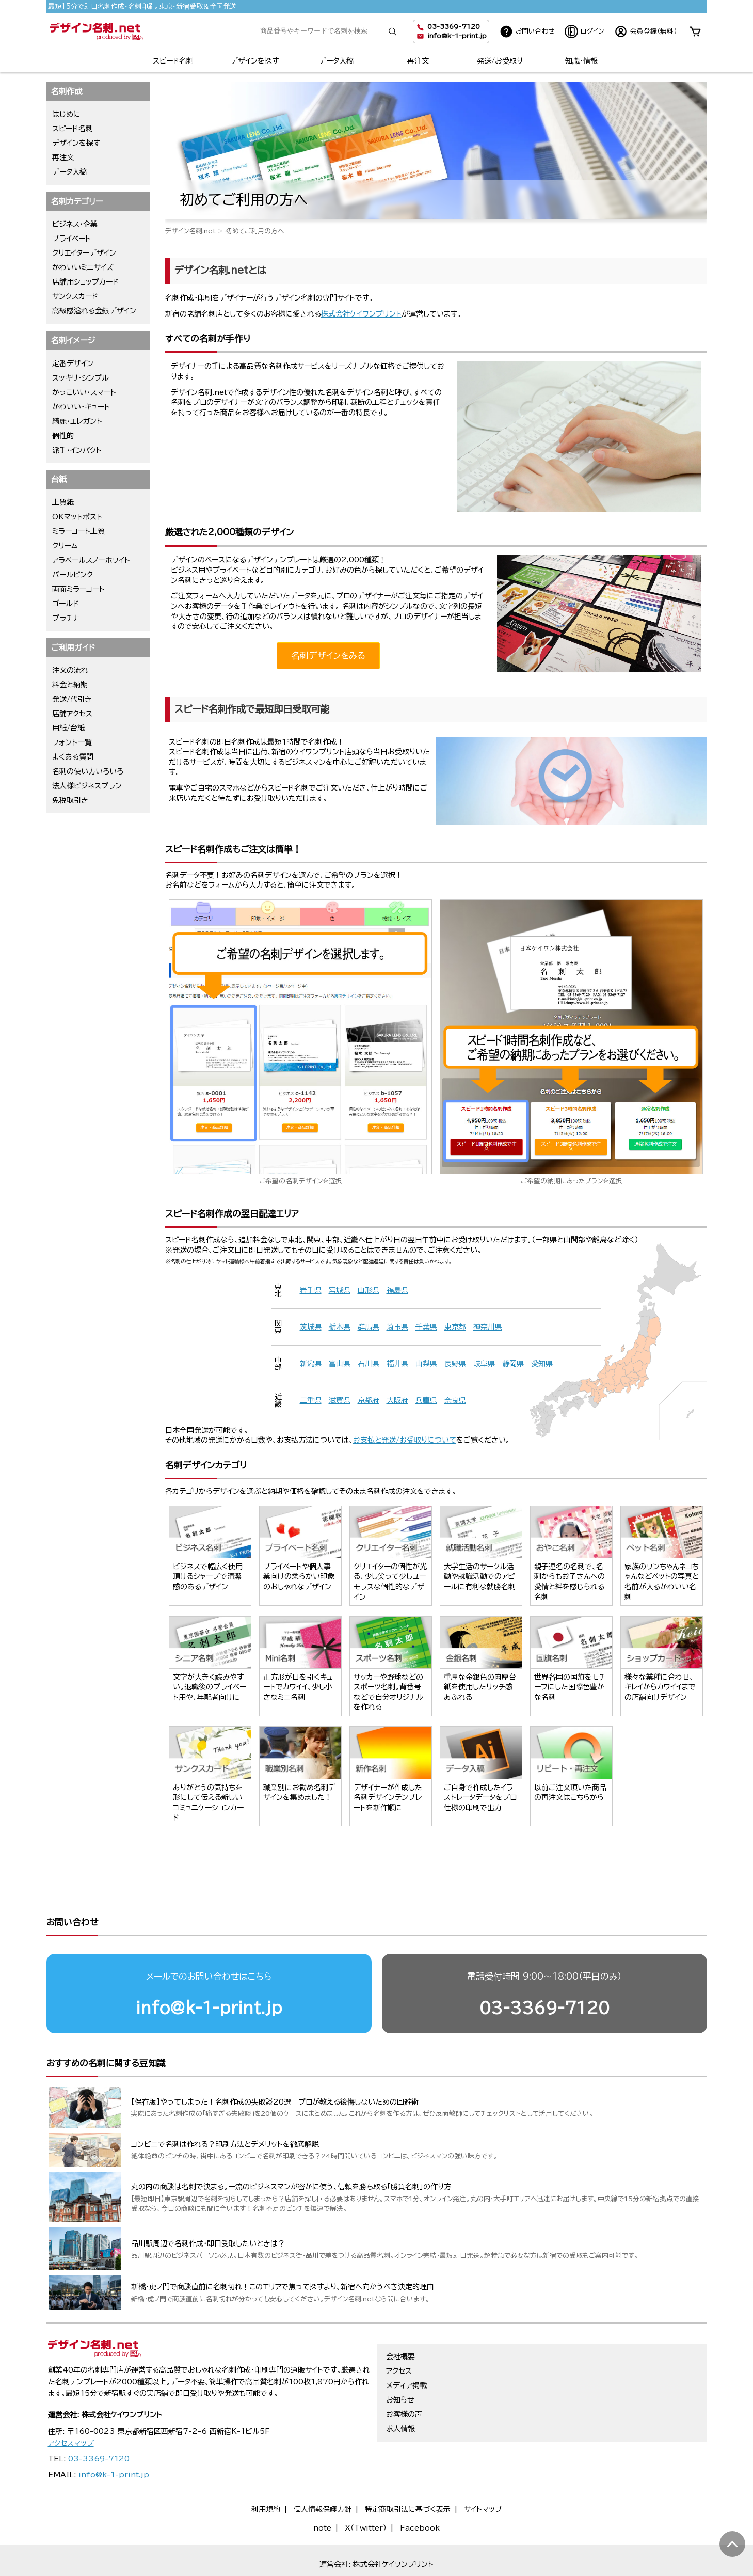  Describe the element at coordinates (406, 2345) in the screenshot. I see `メディア掲載` at that location.